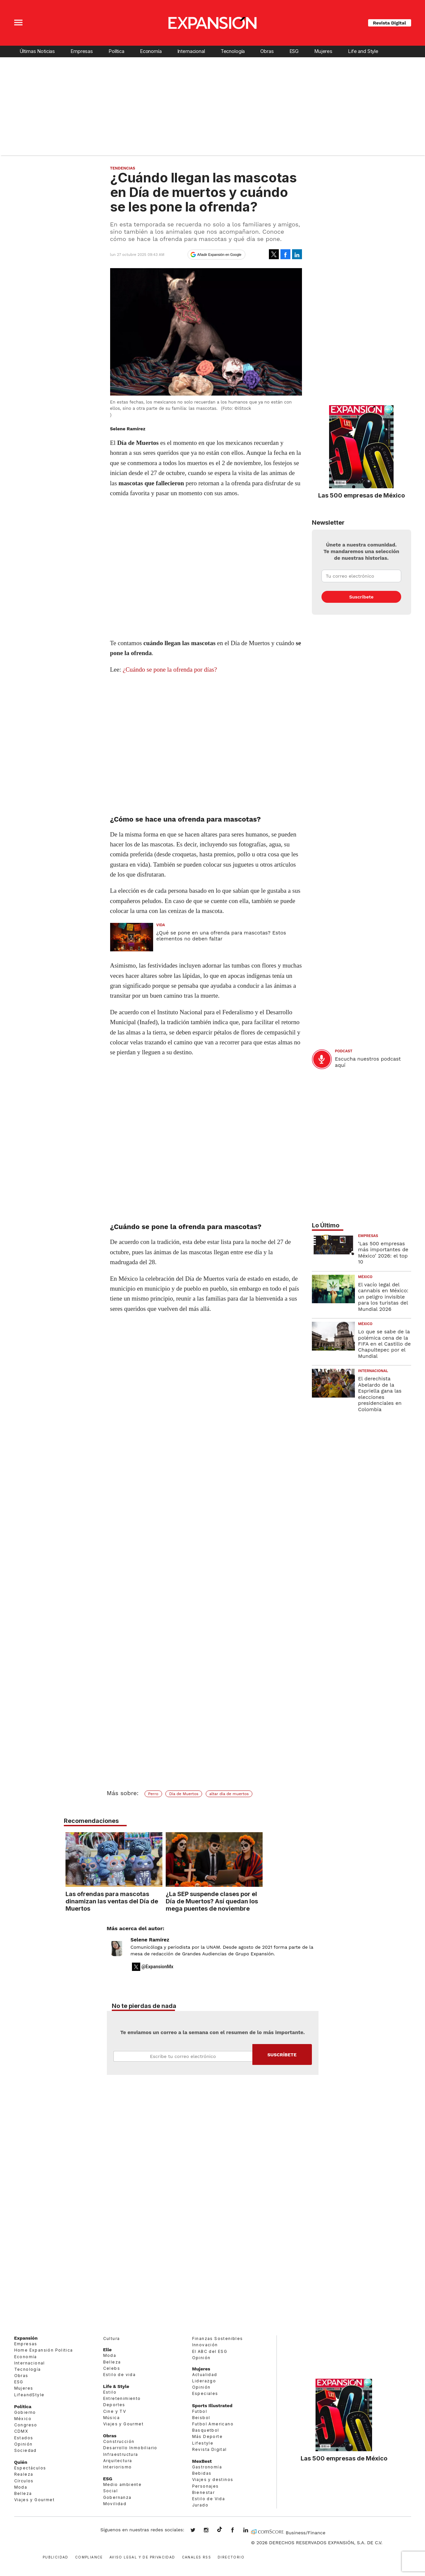  What do you see at coordinates (204, 2380) in the screenshot?
I see `Liderazgo` at bounding box center [204, 2380].